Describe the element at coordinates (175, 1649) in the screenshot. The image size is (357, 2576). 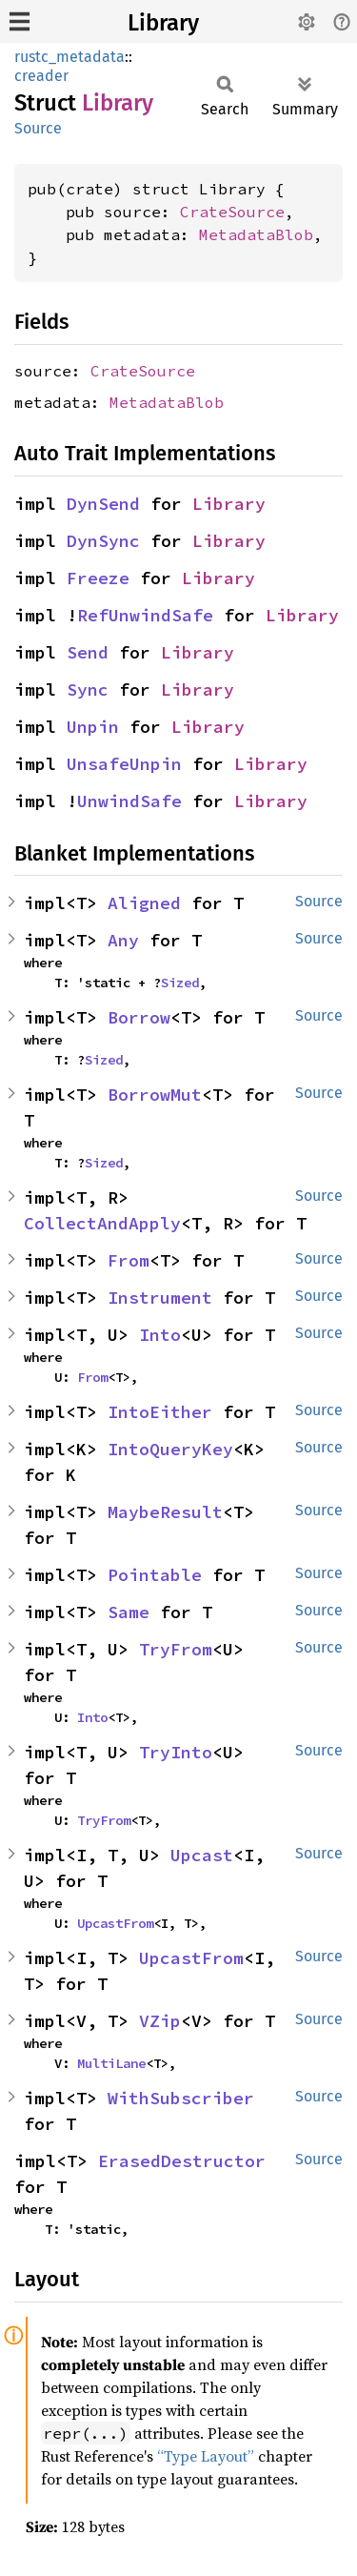
I see `TryFrom` at that location.